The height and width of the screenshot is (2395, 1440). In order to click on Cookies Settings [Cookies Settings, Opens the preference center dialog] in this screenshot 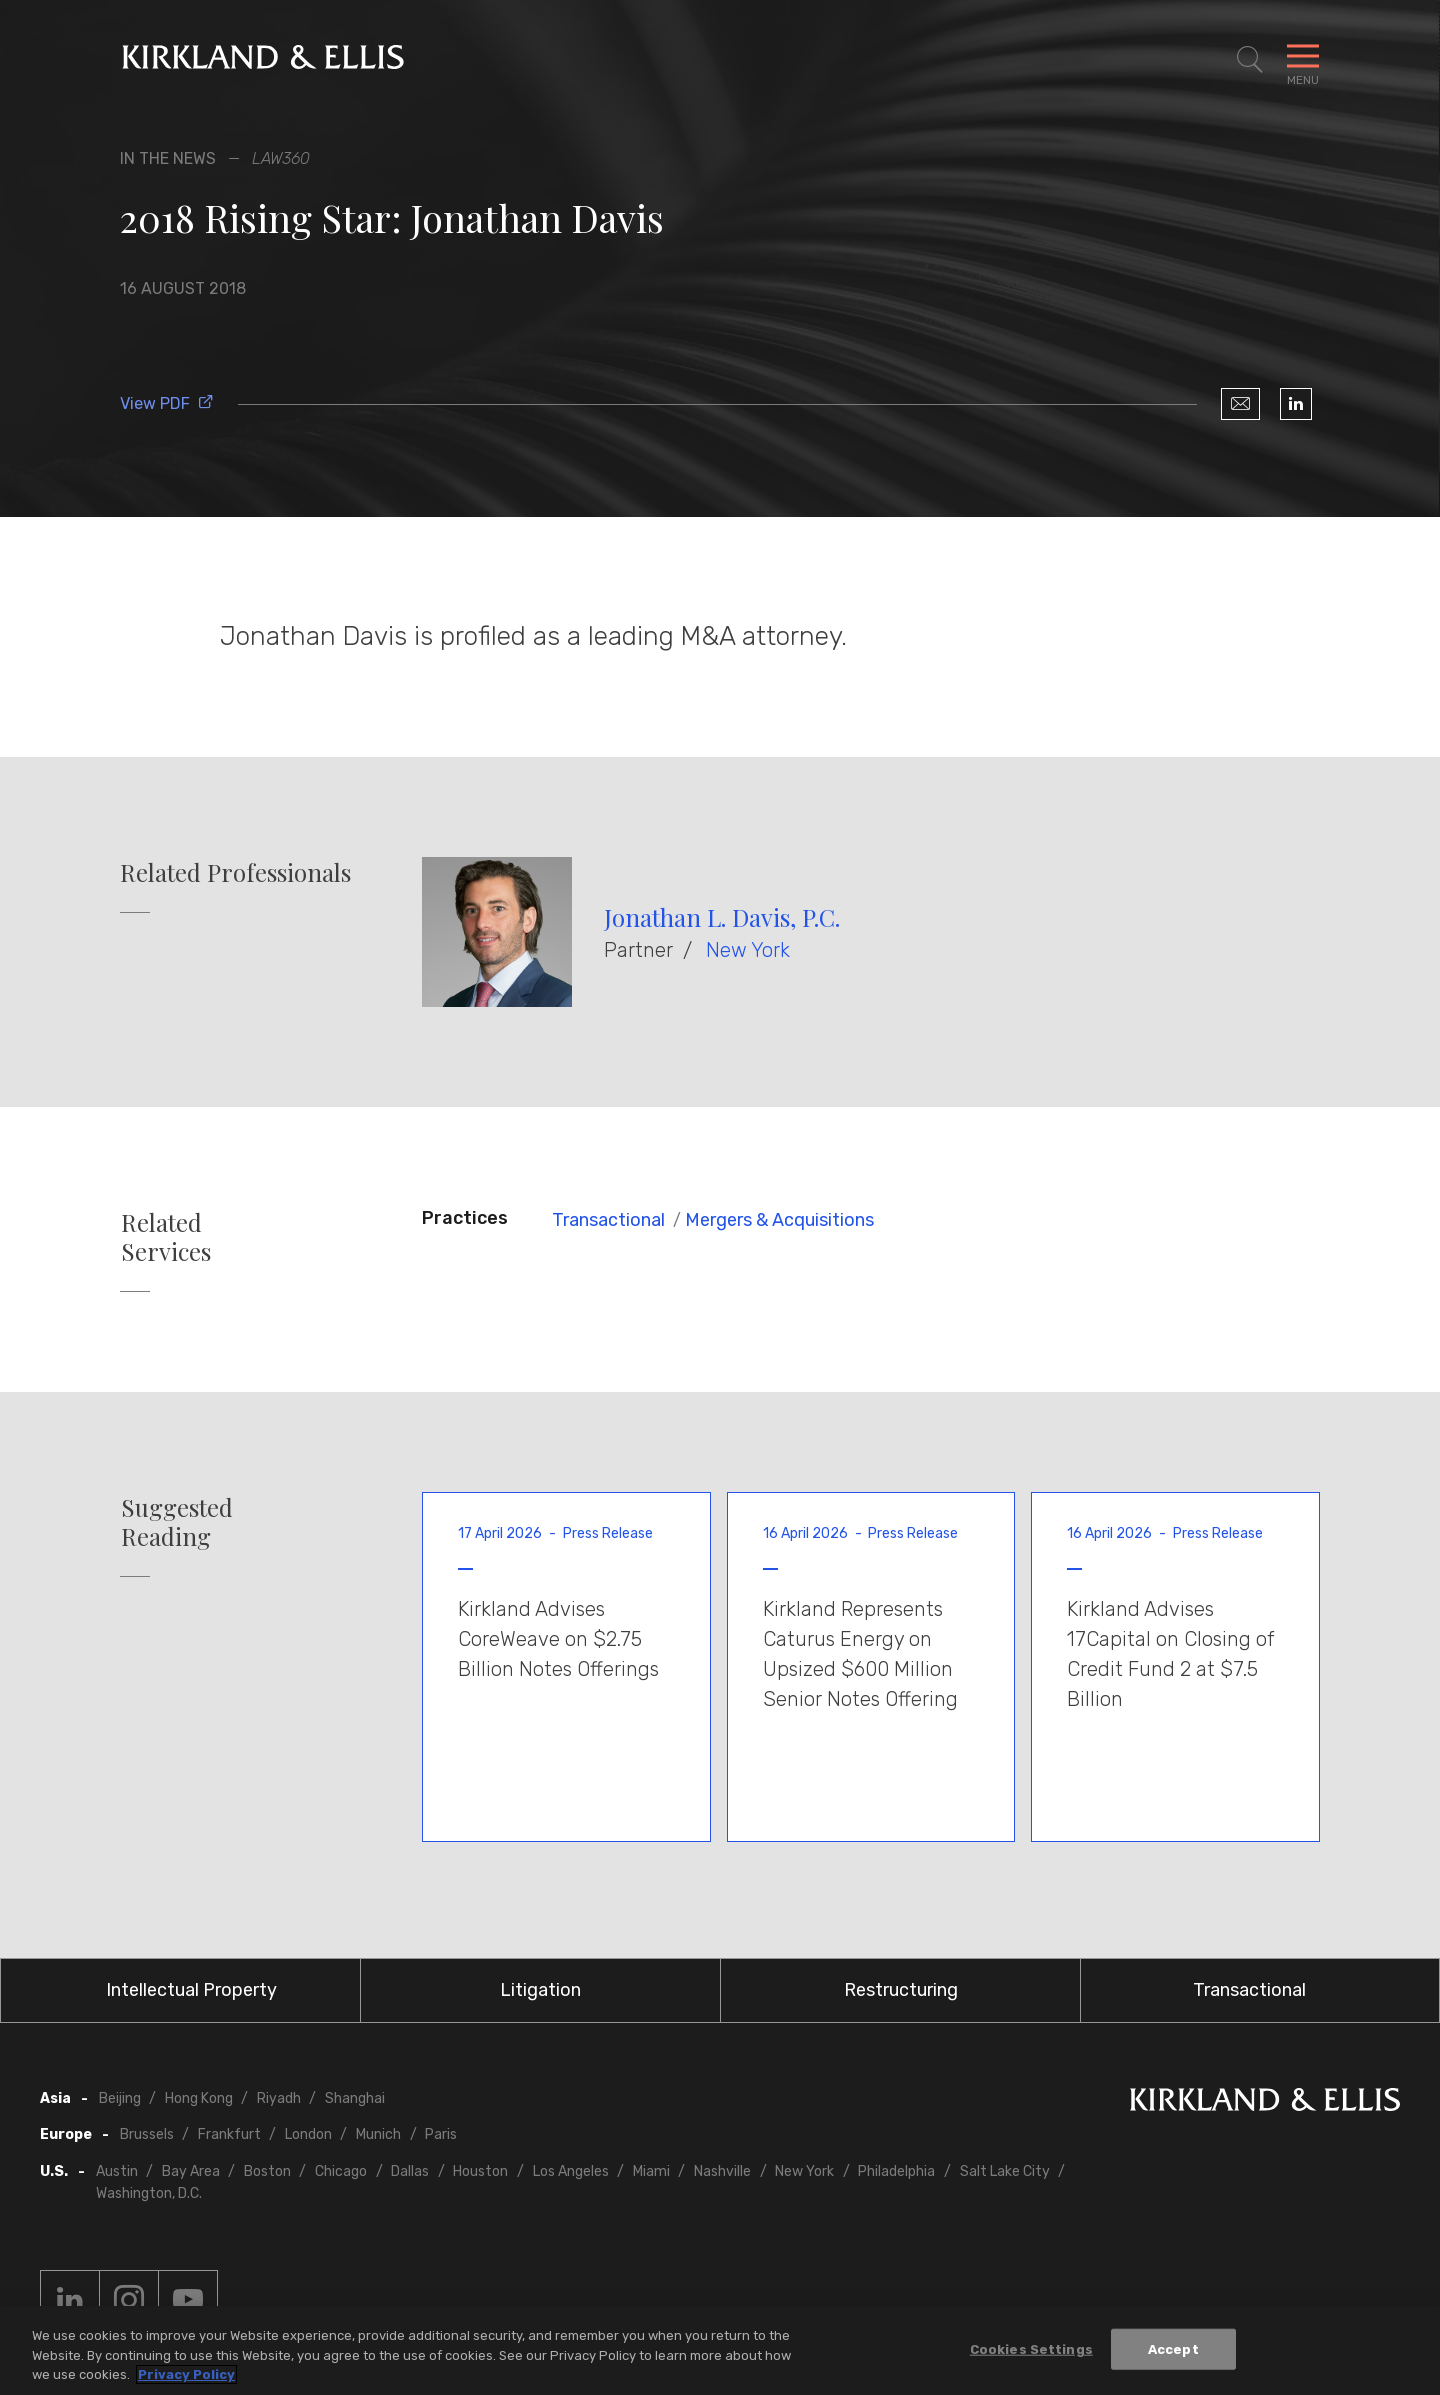, I will do `click(1031, 2351)`.